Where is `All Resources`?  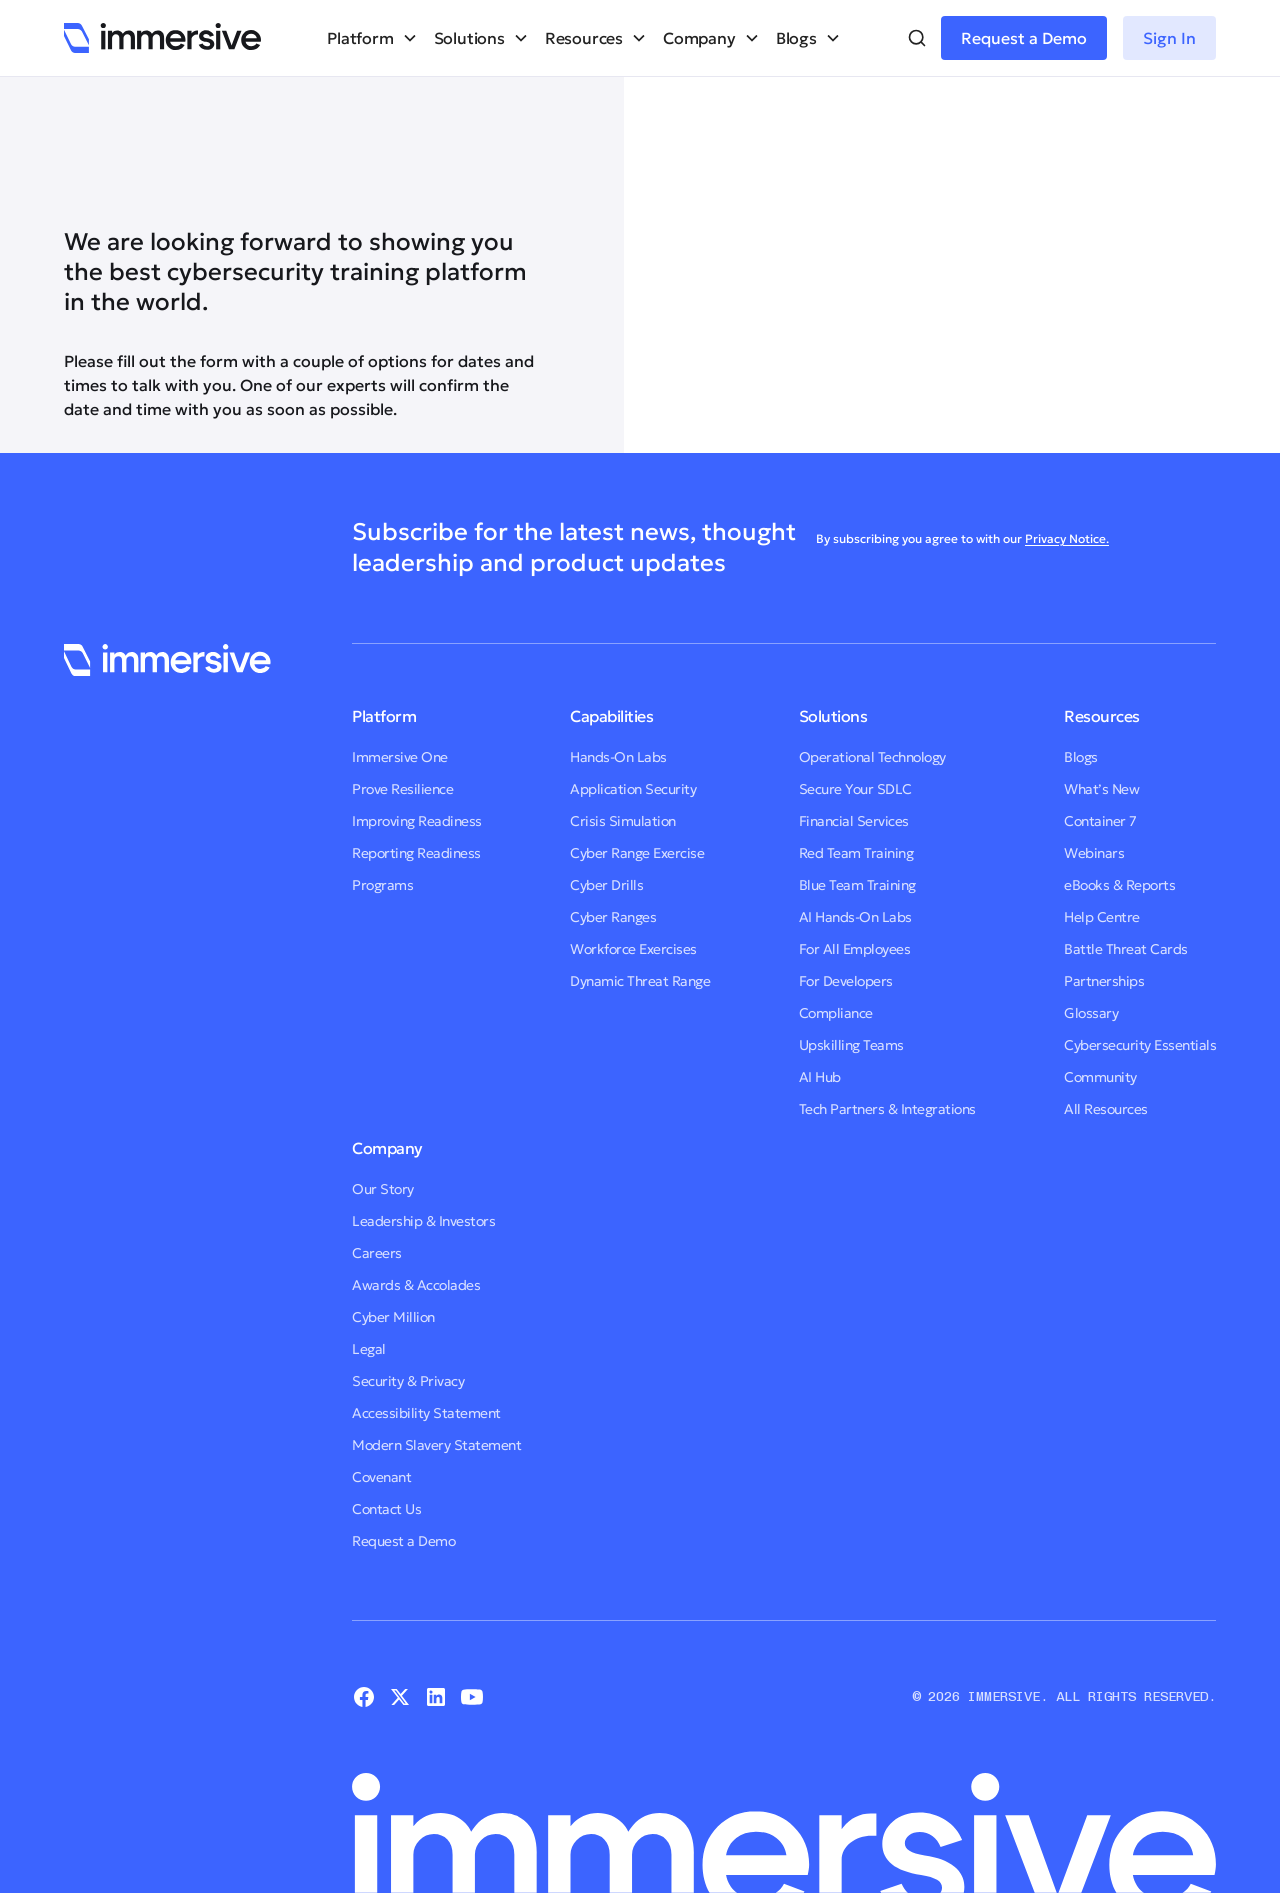 All Resources is located at coordinates (1106, 1109).